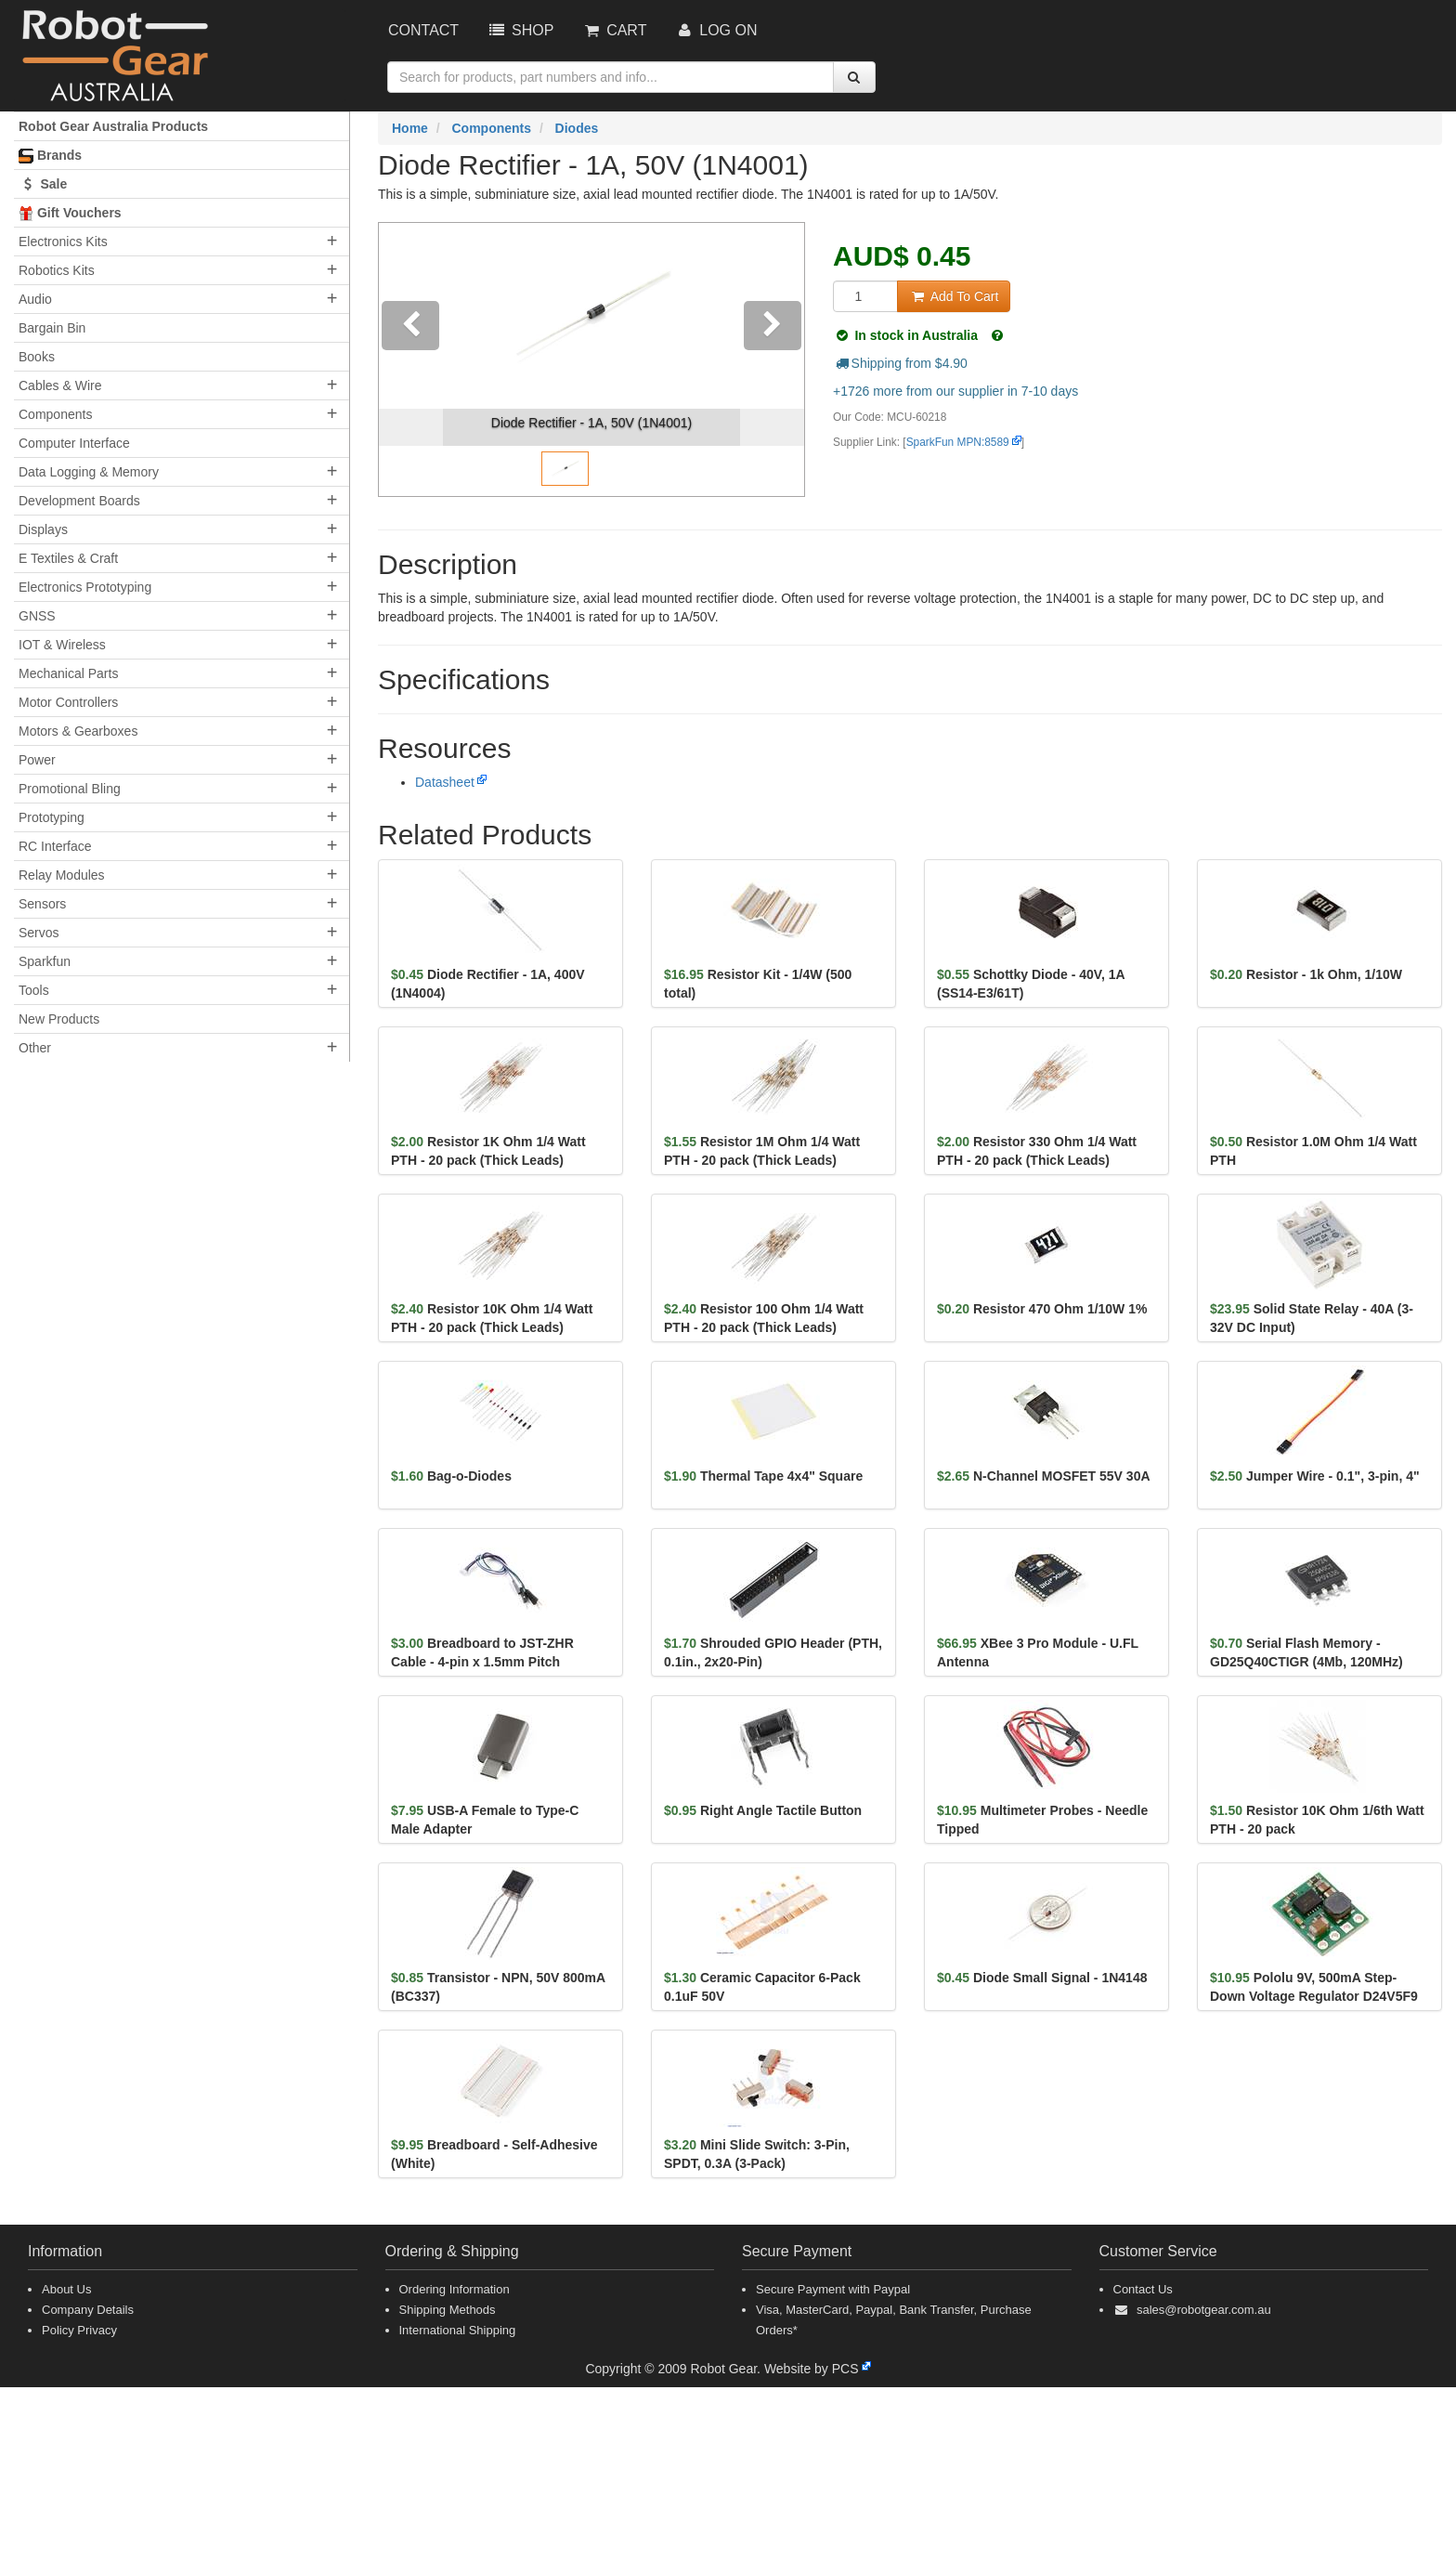  I want to click on Company Details, so click(88, 2310).